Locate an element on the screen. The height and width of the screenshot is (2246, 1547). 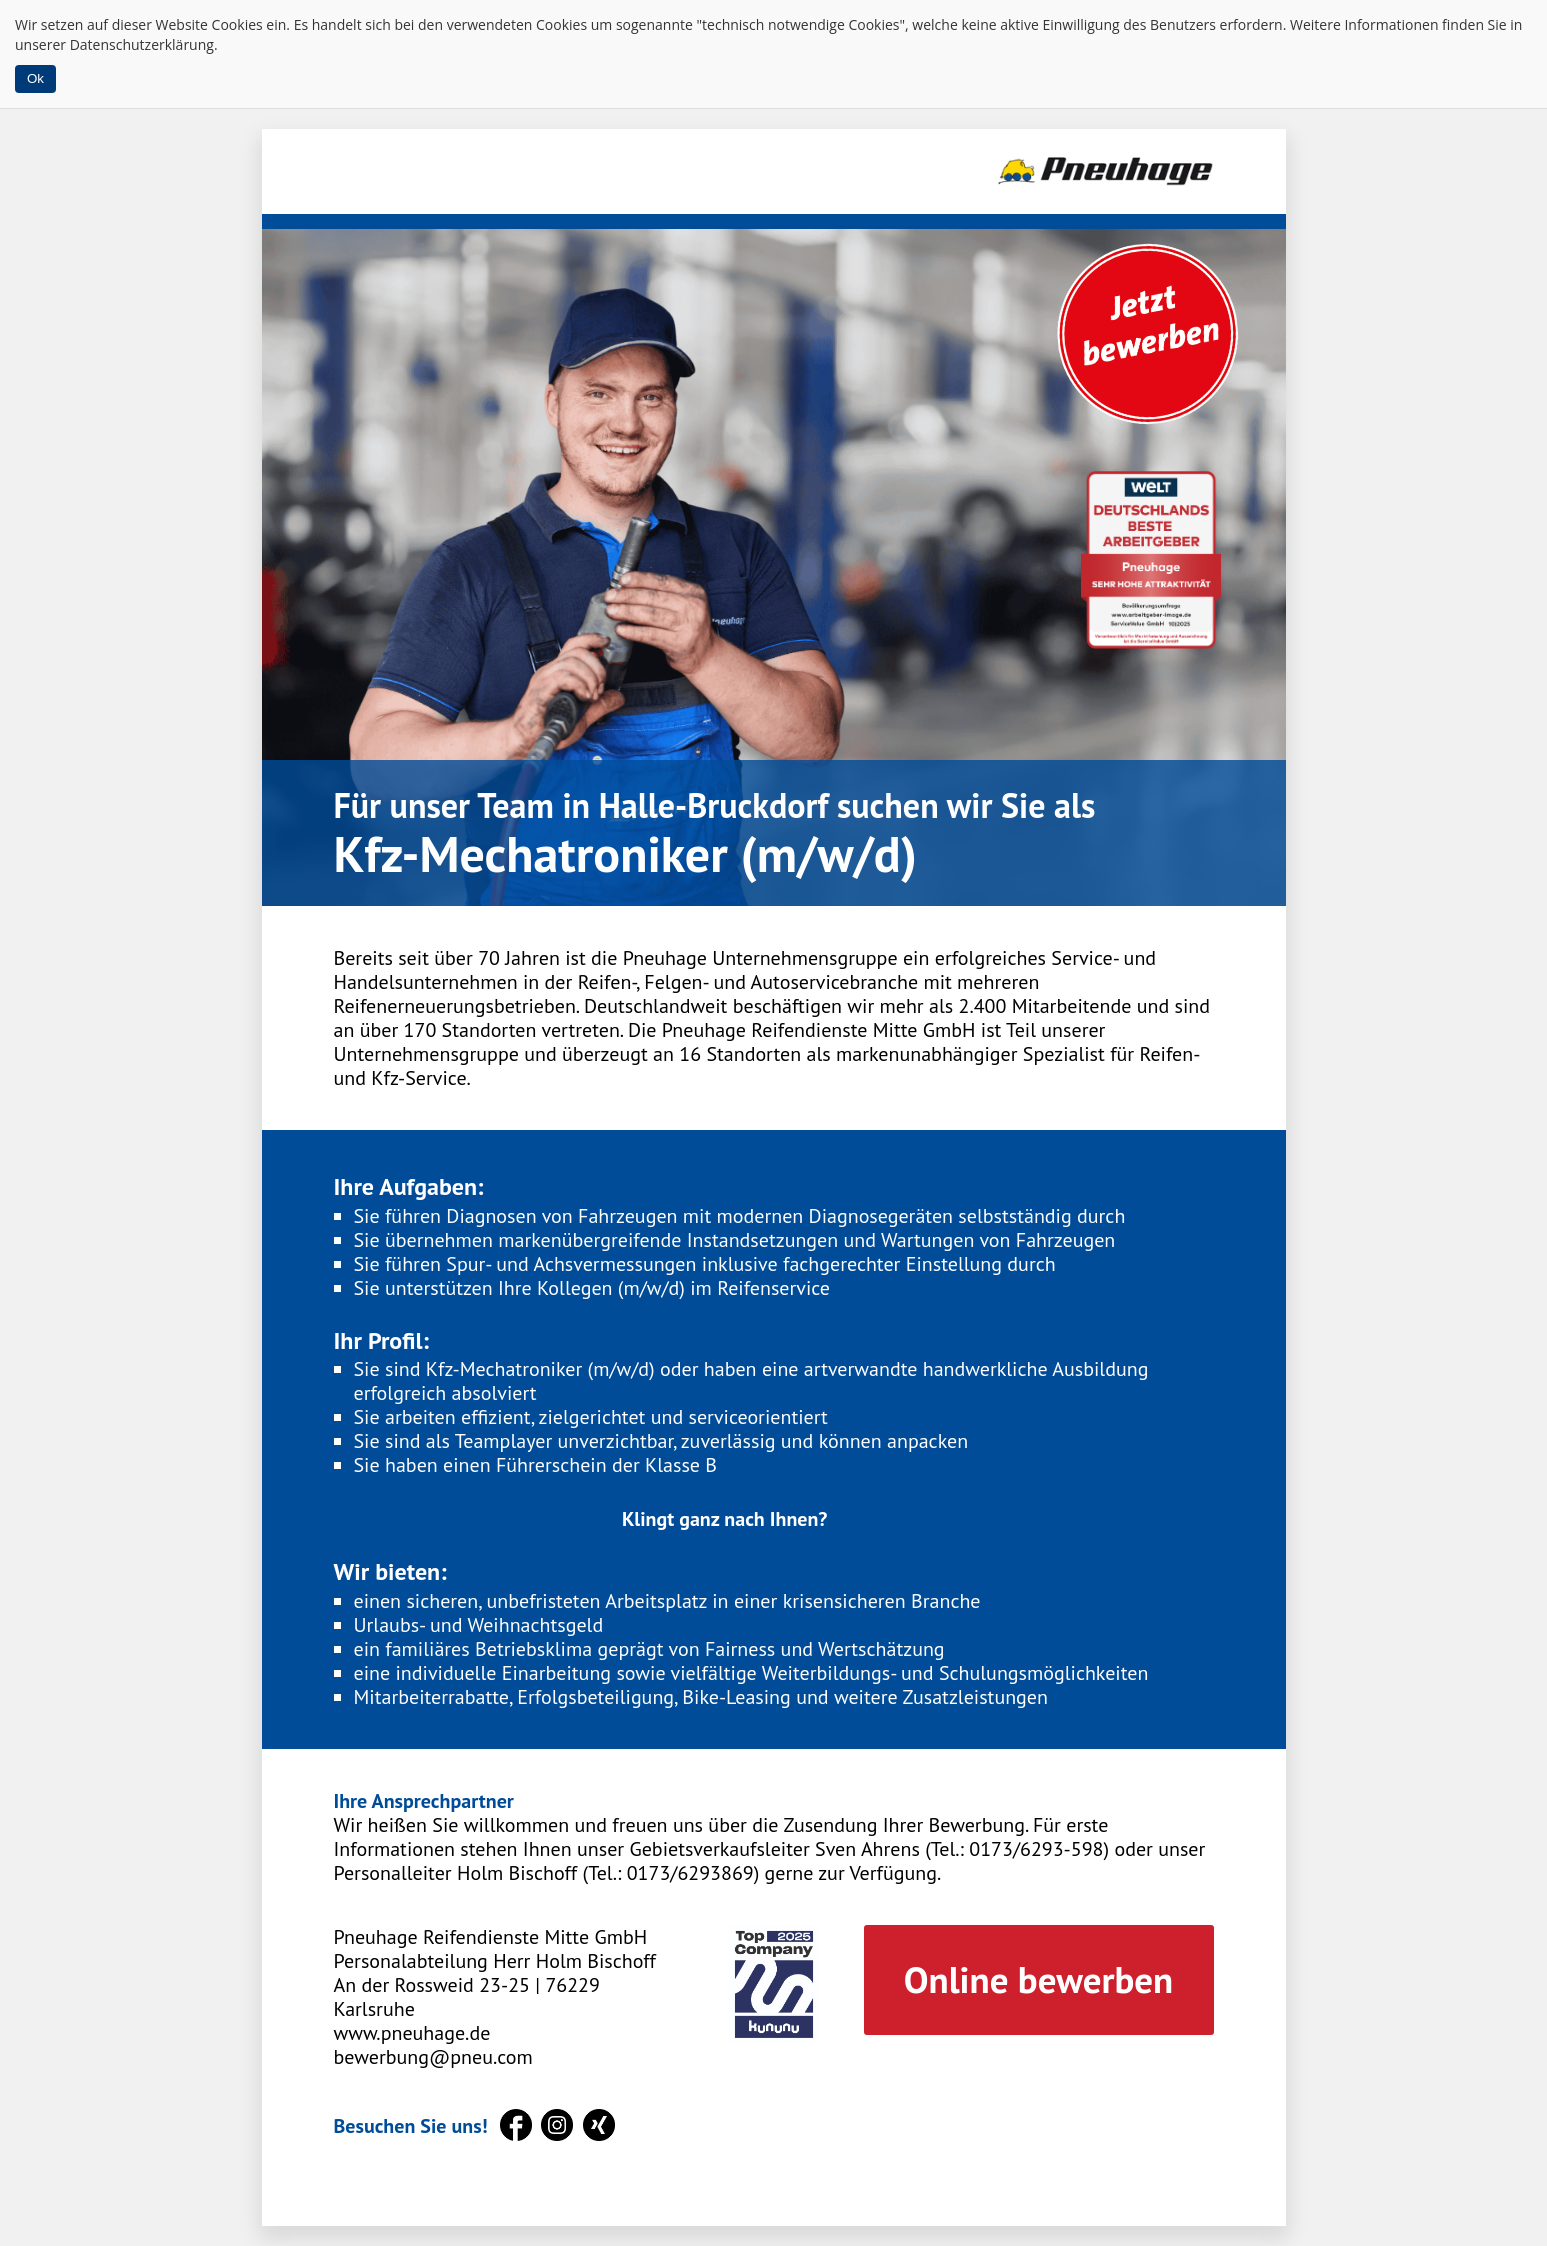
www.pneuhage.de is located at coordinates (412, 2033).